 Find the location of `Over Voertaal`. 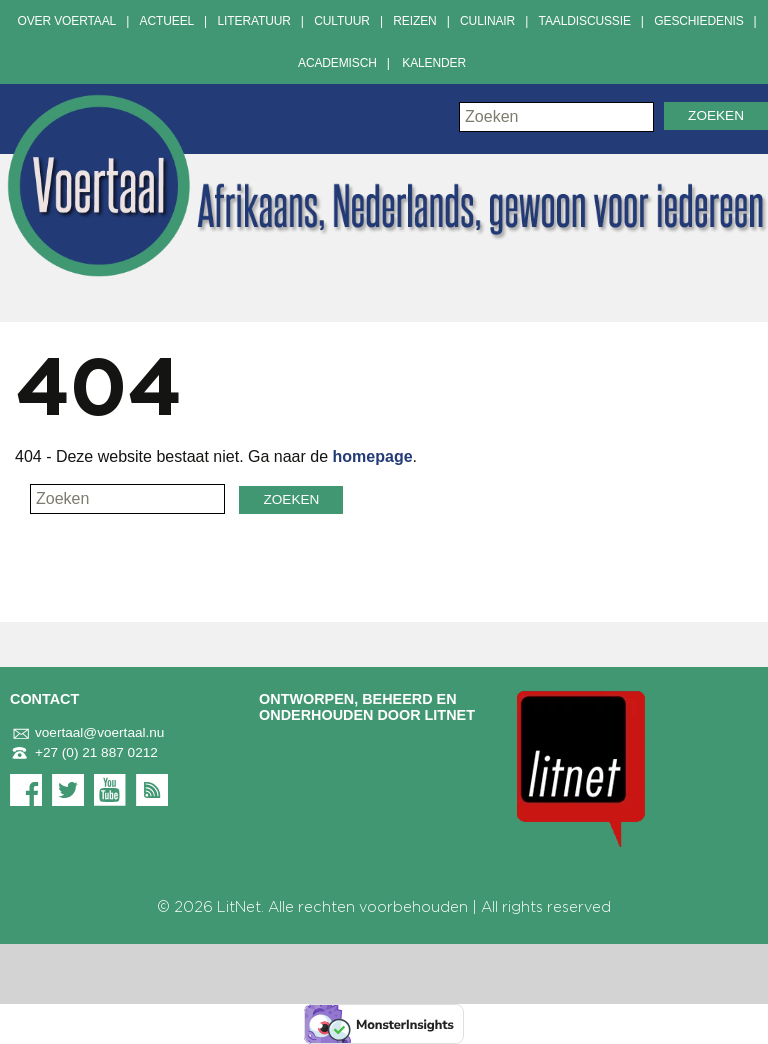

Over Voertaal is located at coordinates (66, 21).